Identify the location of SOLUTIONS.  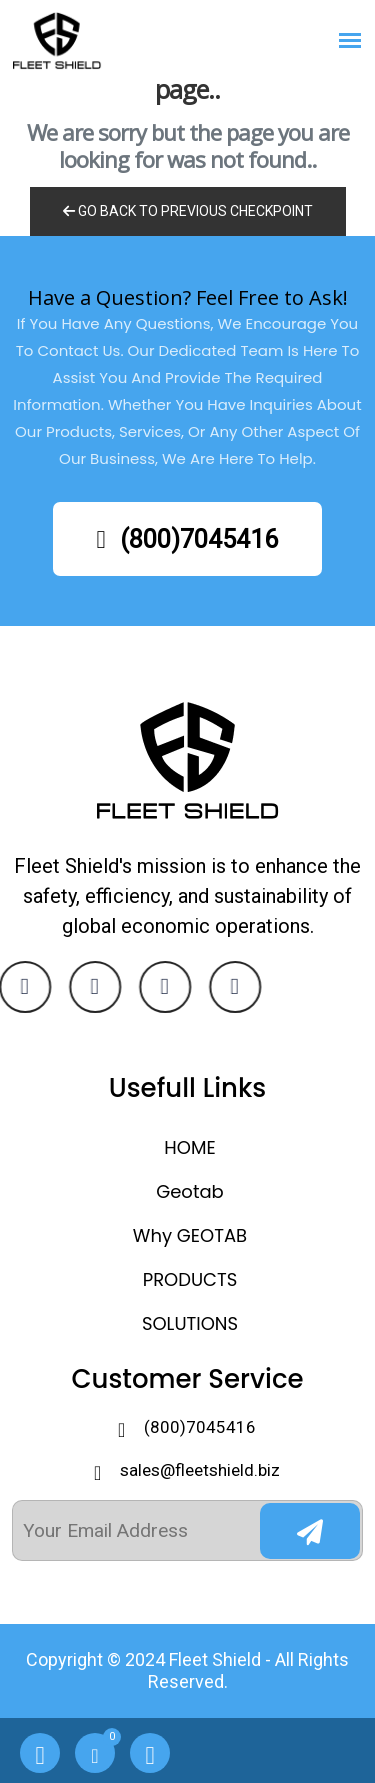
(190, 1323).